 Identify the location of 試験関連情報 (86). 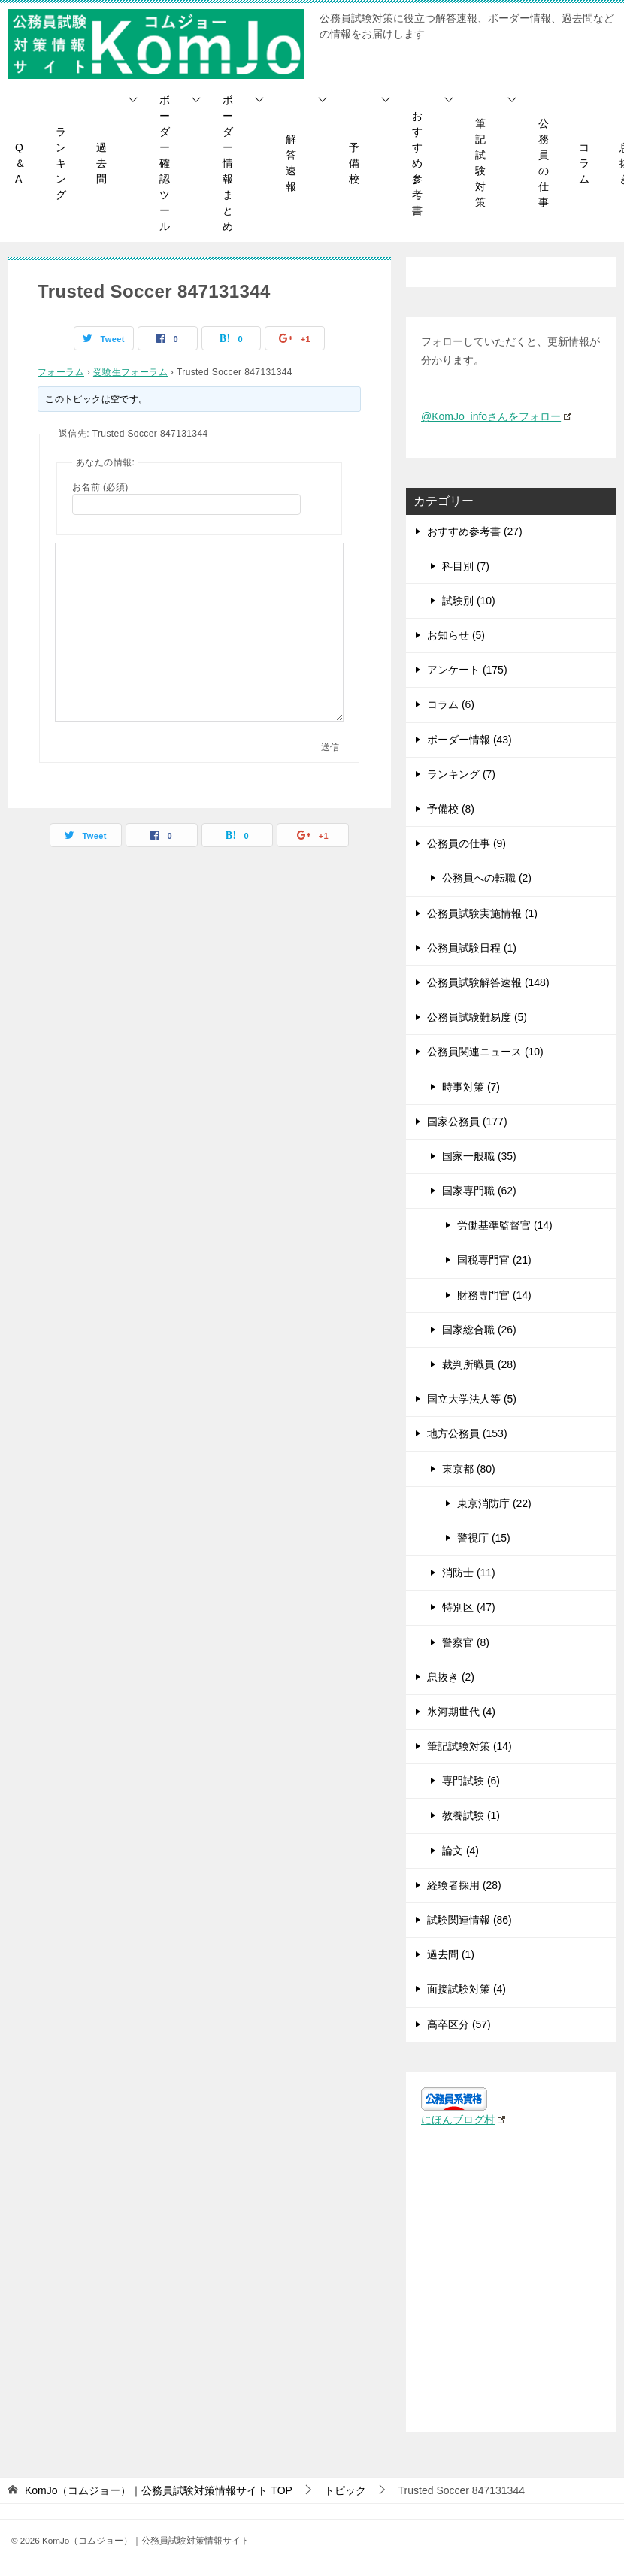
(469, 1920).